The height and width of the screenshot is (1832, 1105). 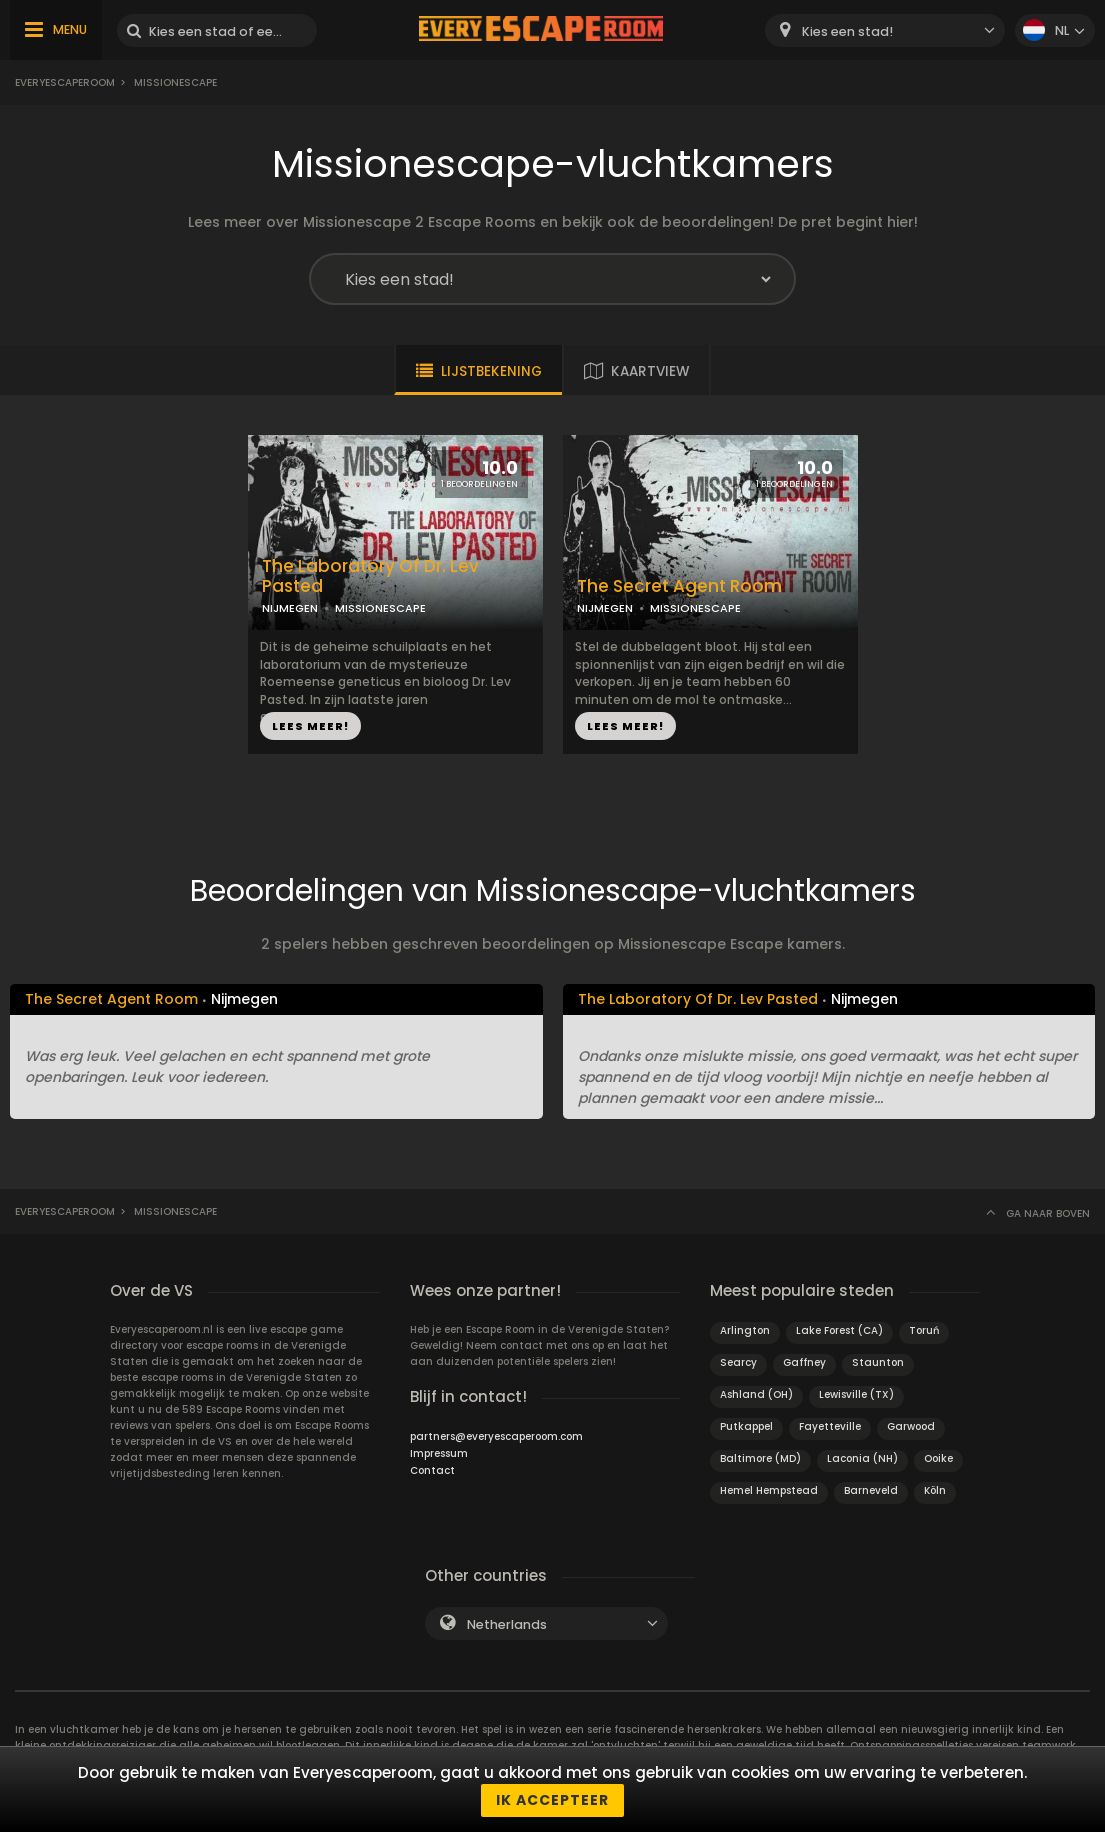 I want to click on Lewisville (TX), so click(x=856, y=1394).